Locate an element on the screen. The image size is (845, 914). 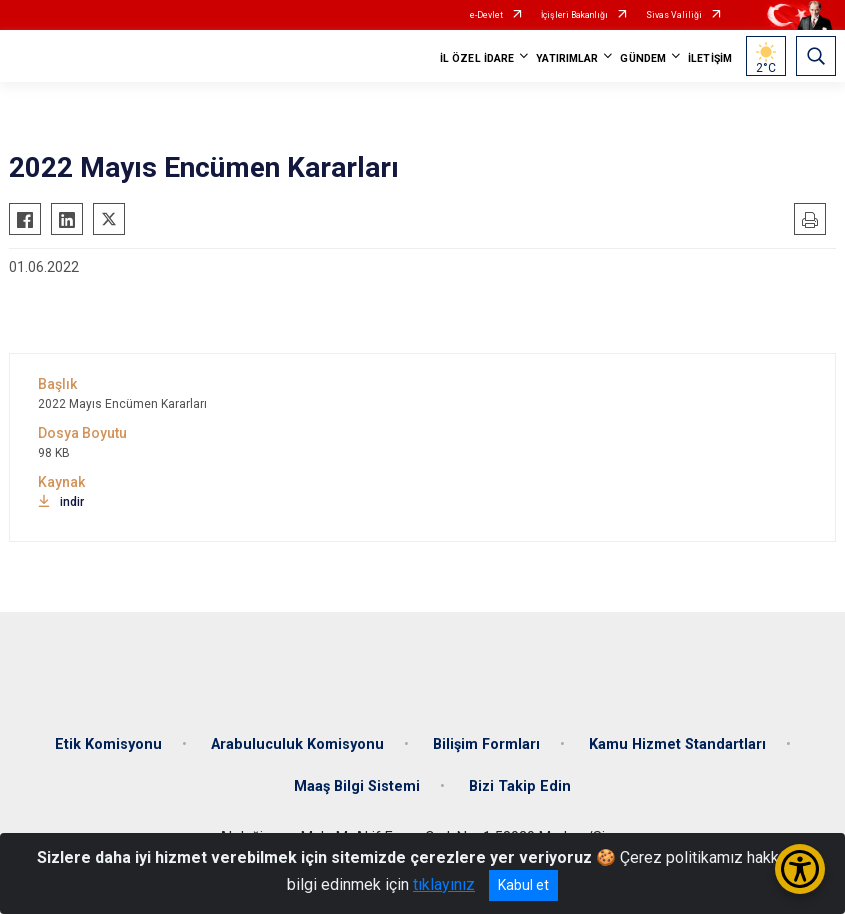
İLETİŞİM is located at coordinates (710, 58).